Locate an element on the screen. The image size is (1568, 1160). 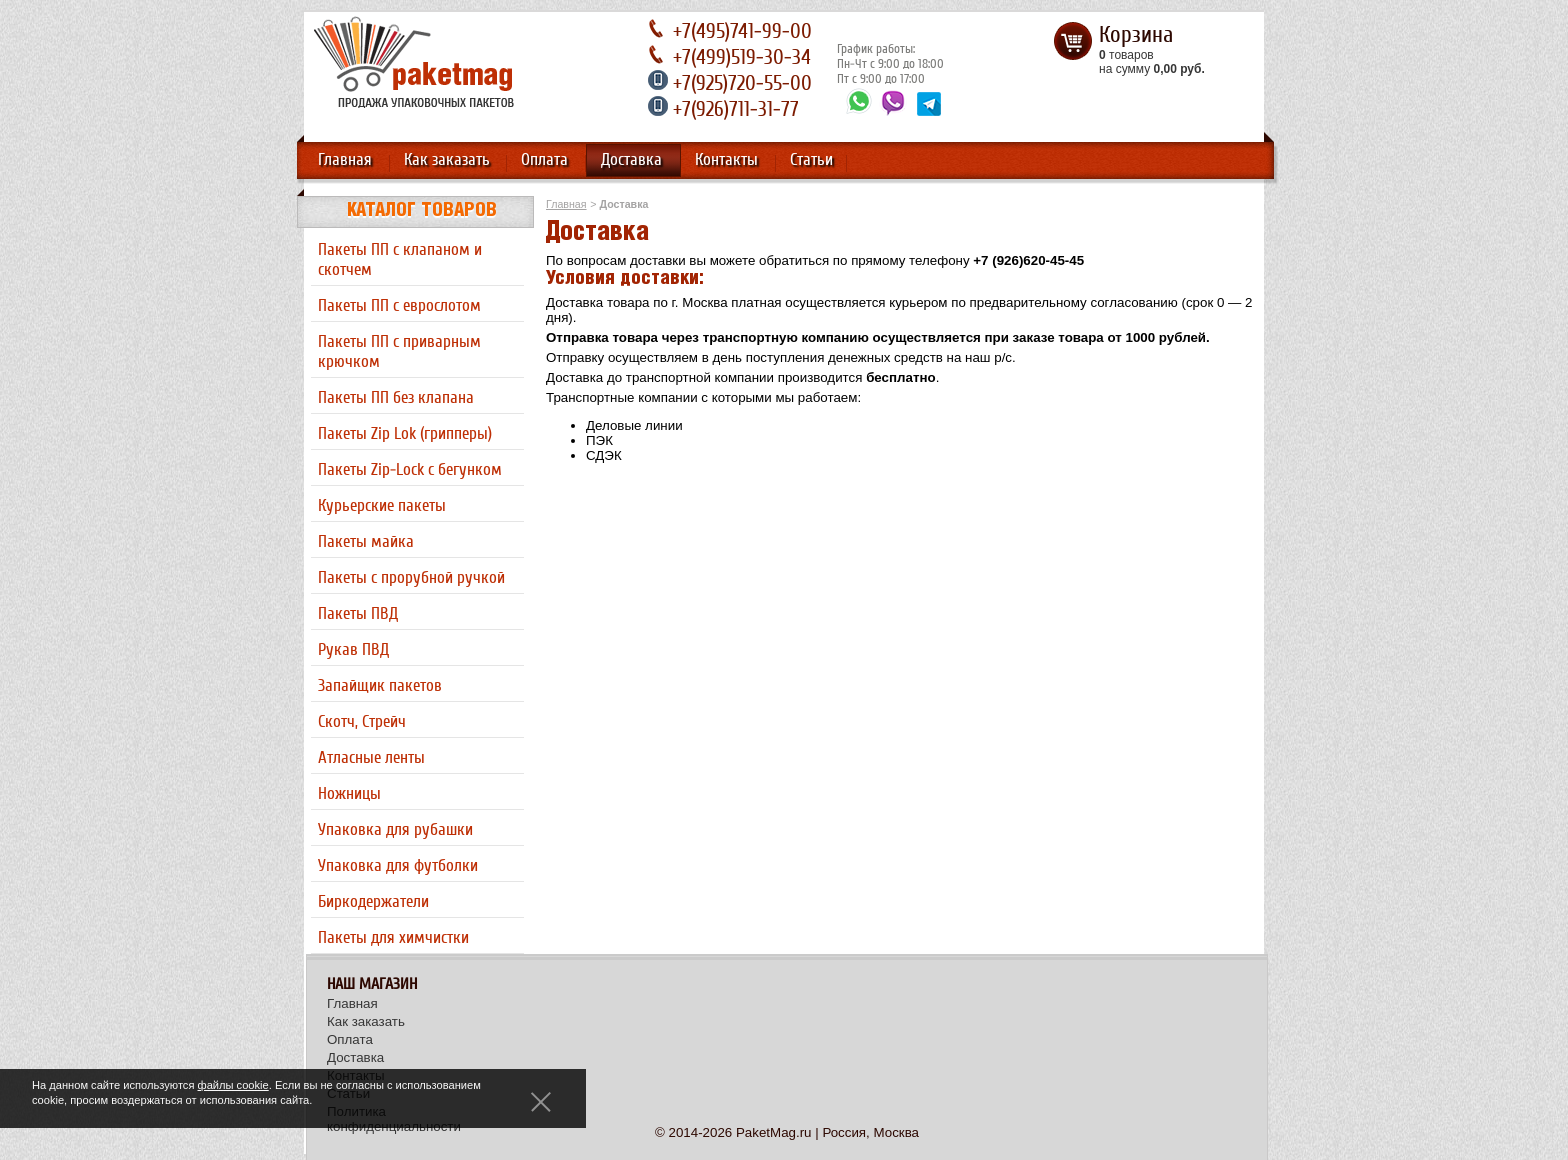
файлы cookie is located at coordinates (233, 1085).